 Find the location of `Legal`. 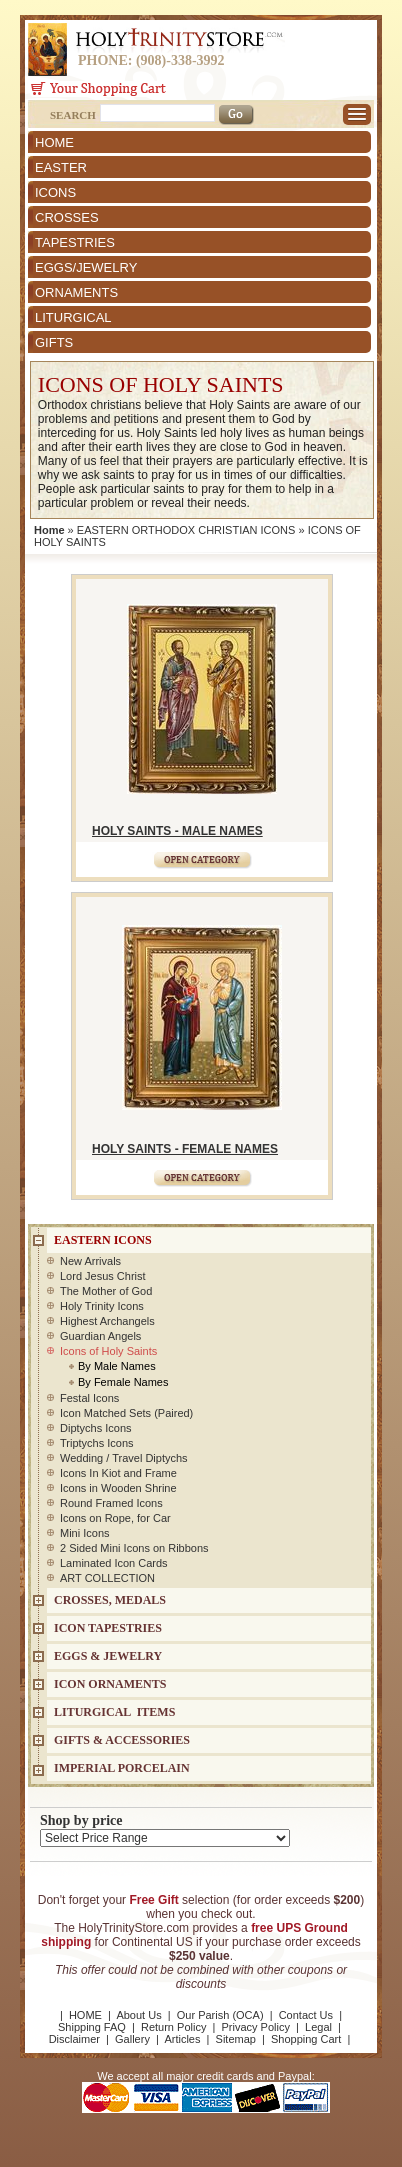

Legal is located at coordinates (318, 2027).